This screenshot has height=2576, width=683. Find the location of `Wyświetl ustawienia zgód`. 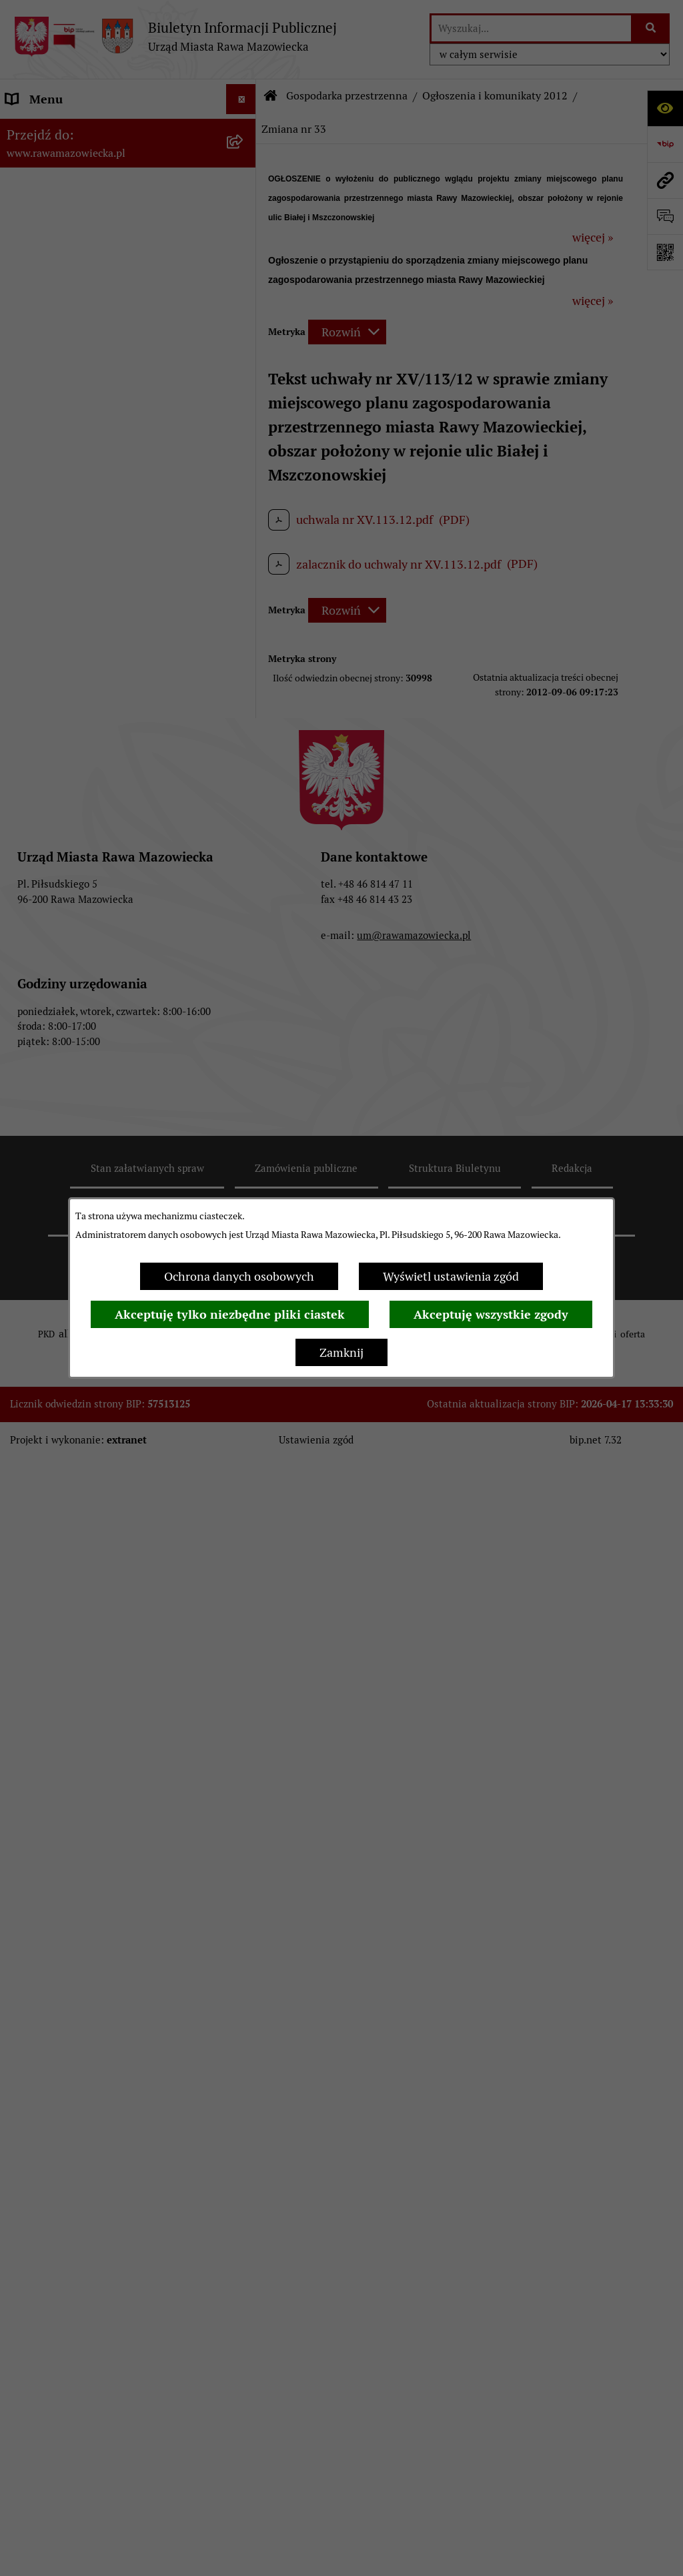

Wyświetl ustawienia zgód is located at coordinates (451, 1276).